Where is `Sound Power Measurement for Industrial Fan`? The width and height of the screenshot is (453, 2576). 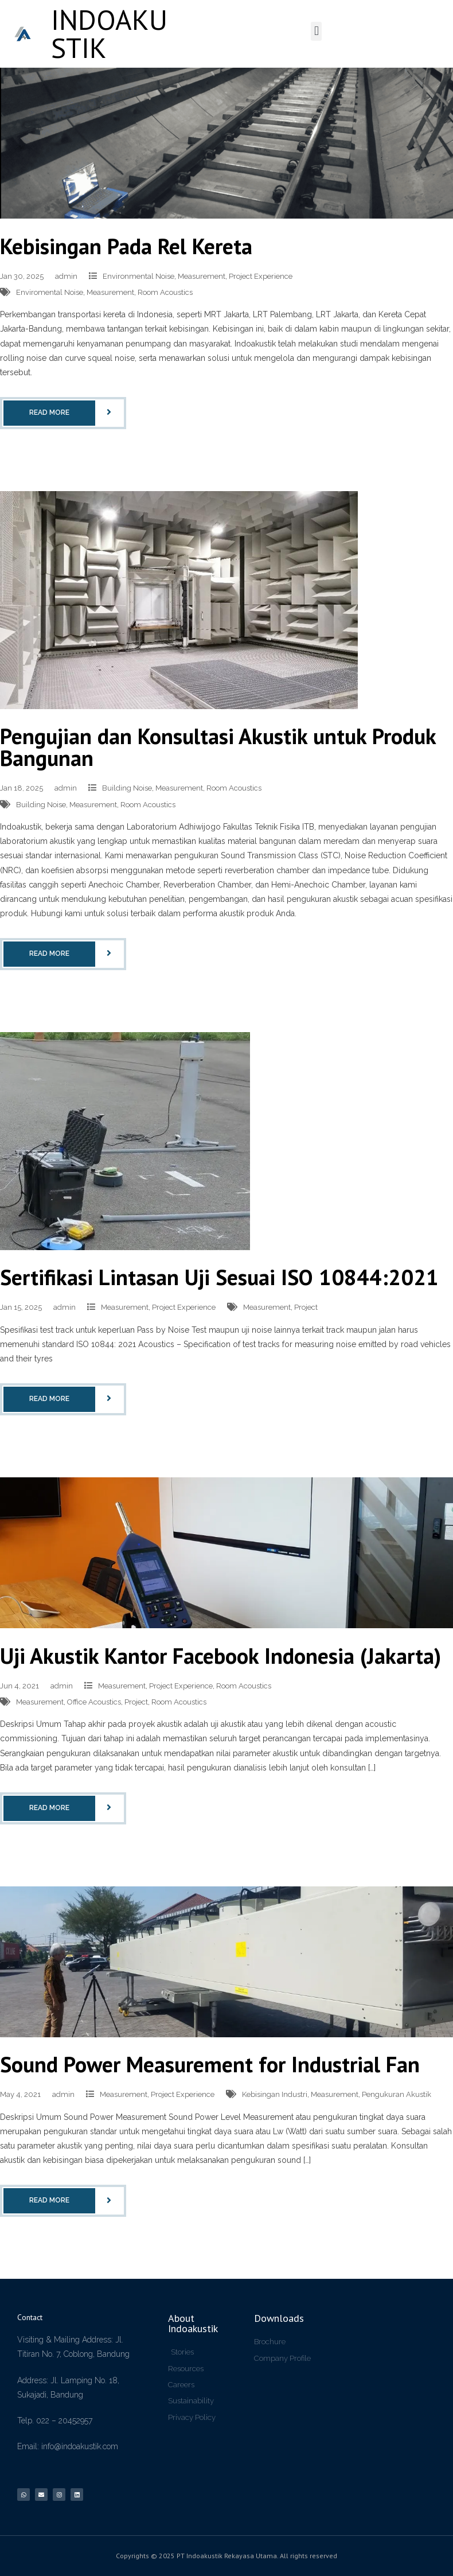
Sound Power Measurement for Industrial Fan is located at coordinates (210, 2064).